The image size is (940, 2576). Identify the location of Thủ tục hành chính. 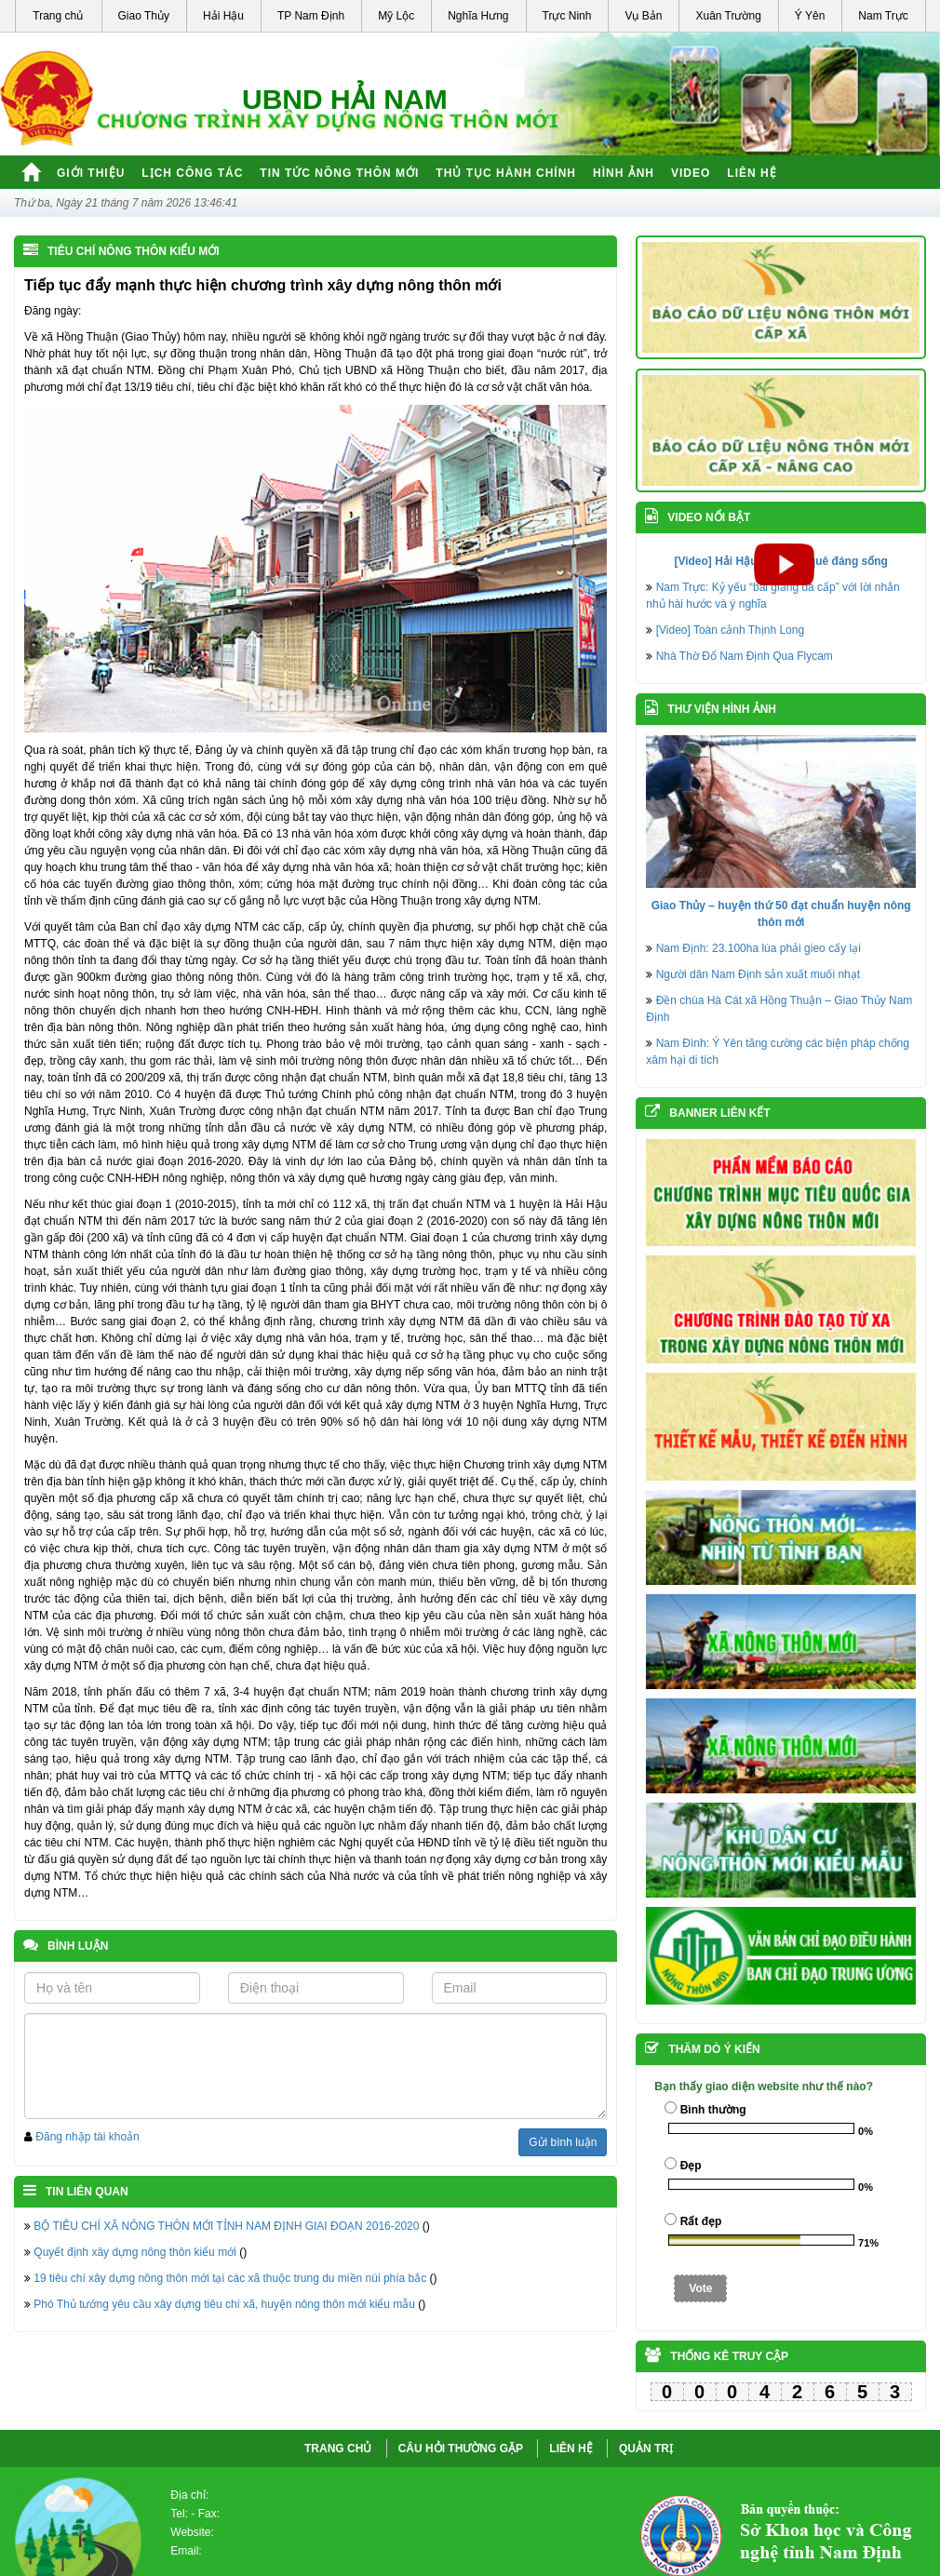
(506, 173).